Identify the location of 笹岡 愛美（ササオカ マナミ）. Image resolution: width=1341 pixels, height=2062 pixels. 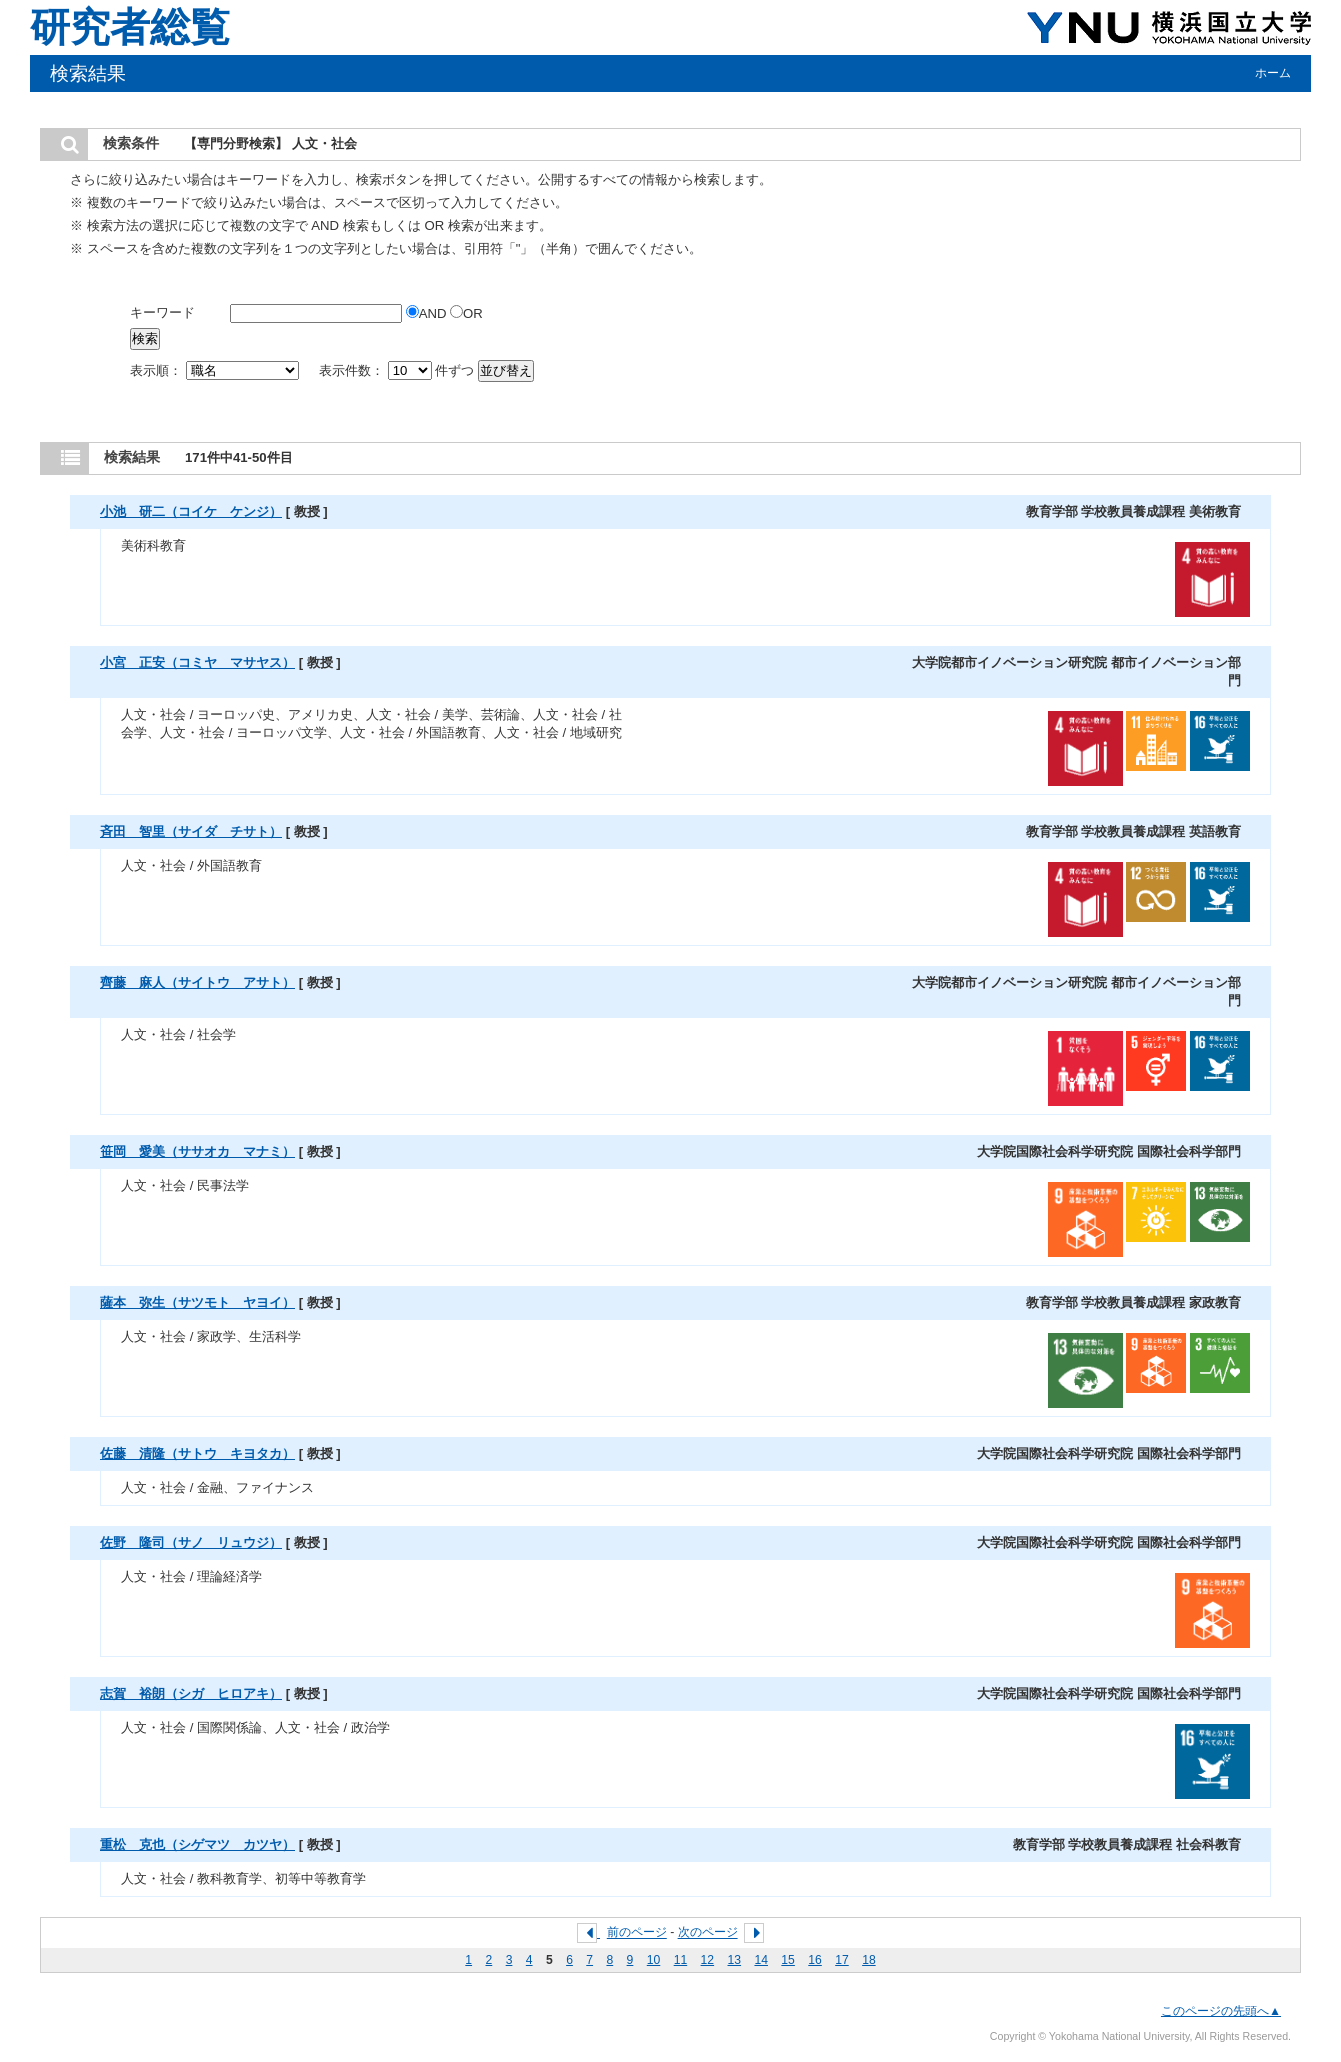
(197, 1151).